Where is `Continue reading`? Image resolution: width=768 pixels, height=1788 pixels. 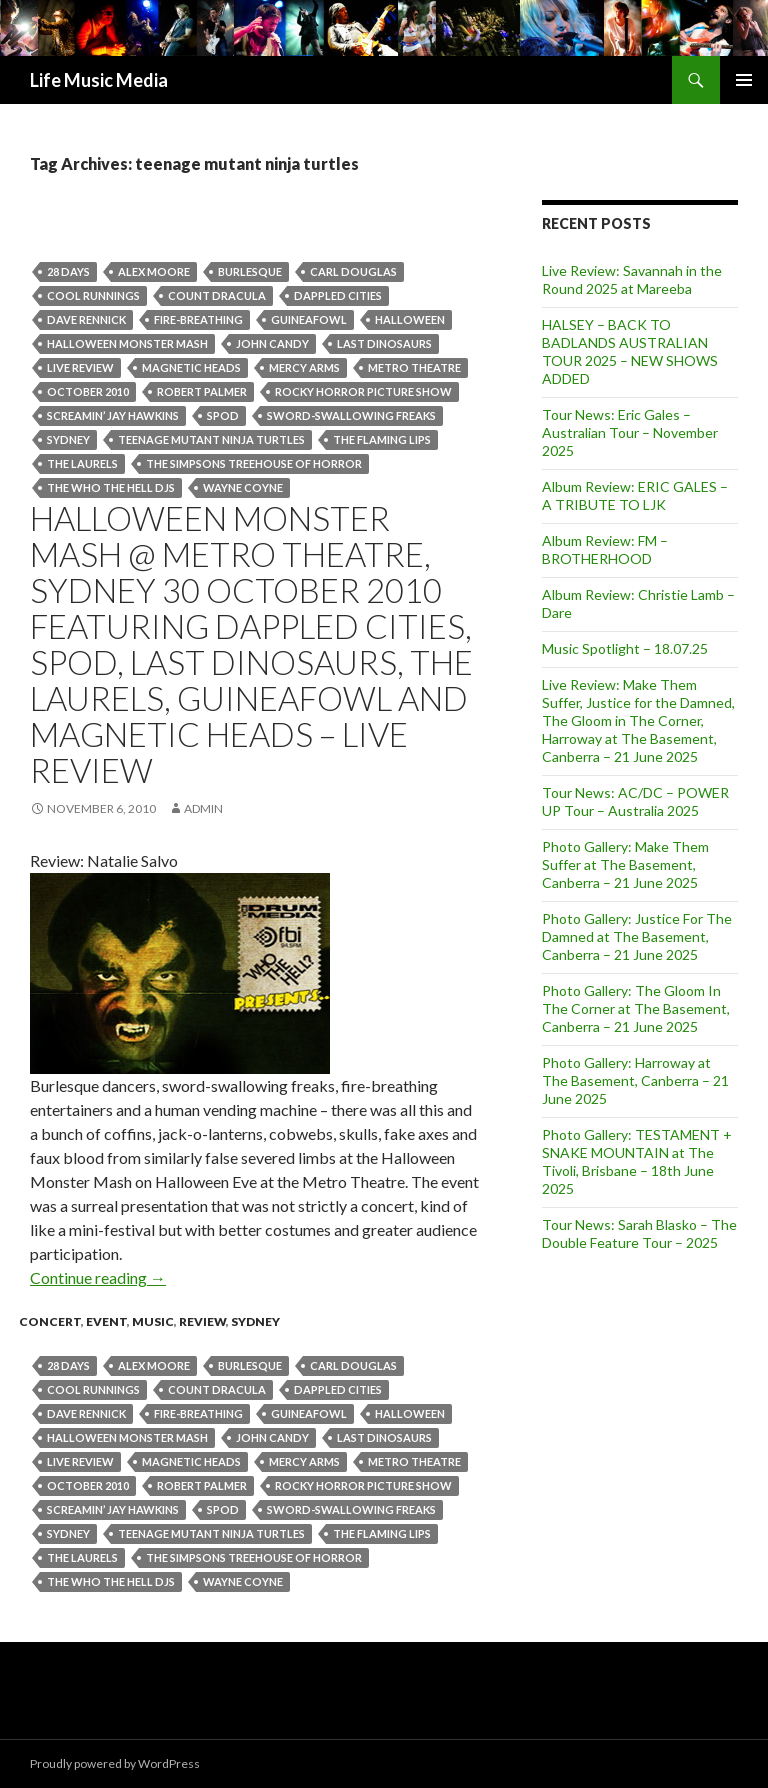 Continue reading is located at coordinates (98, 1277).